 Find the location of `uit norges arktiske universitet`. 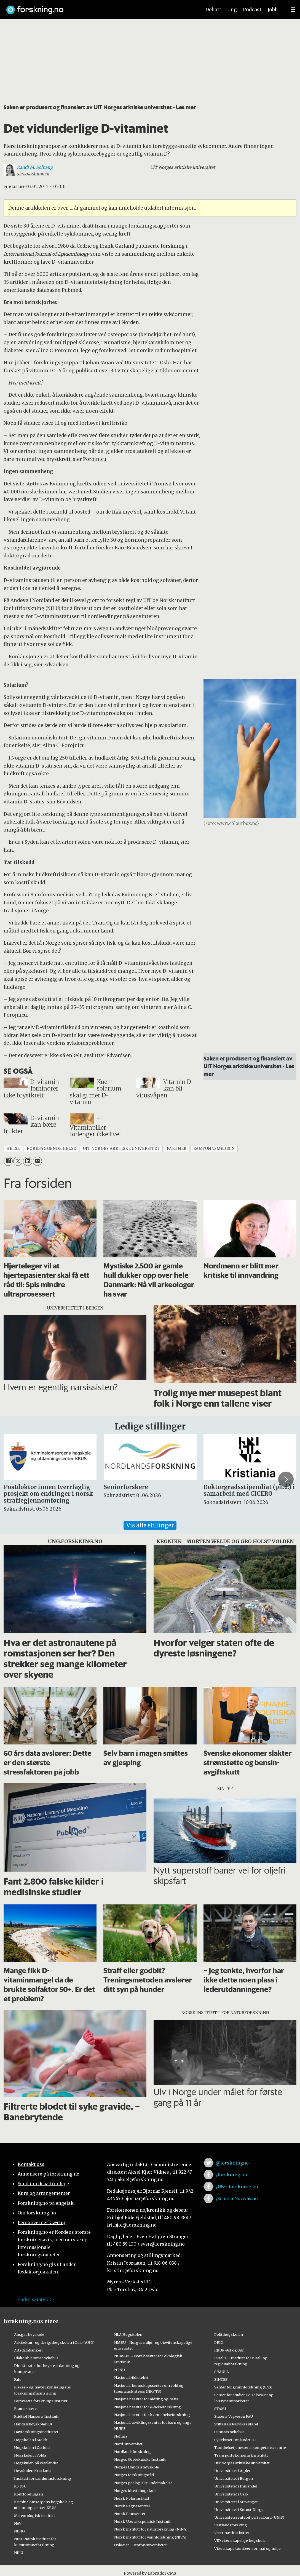

uit norges arktiske universitet is located at coordinates (121, 1148).